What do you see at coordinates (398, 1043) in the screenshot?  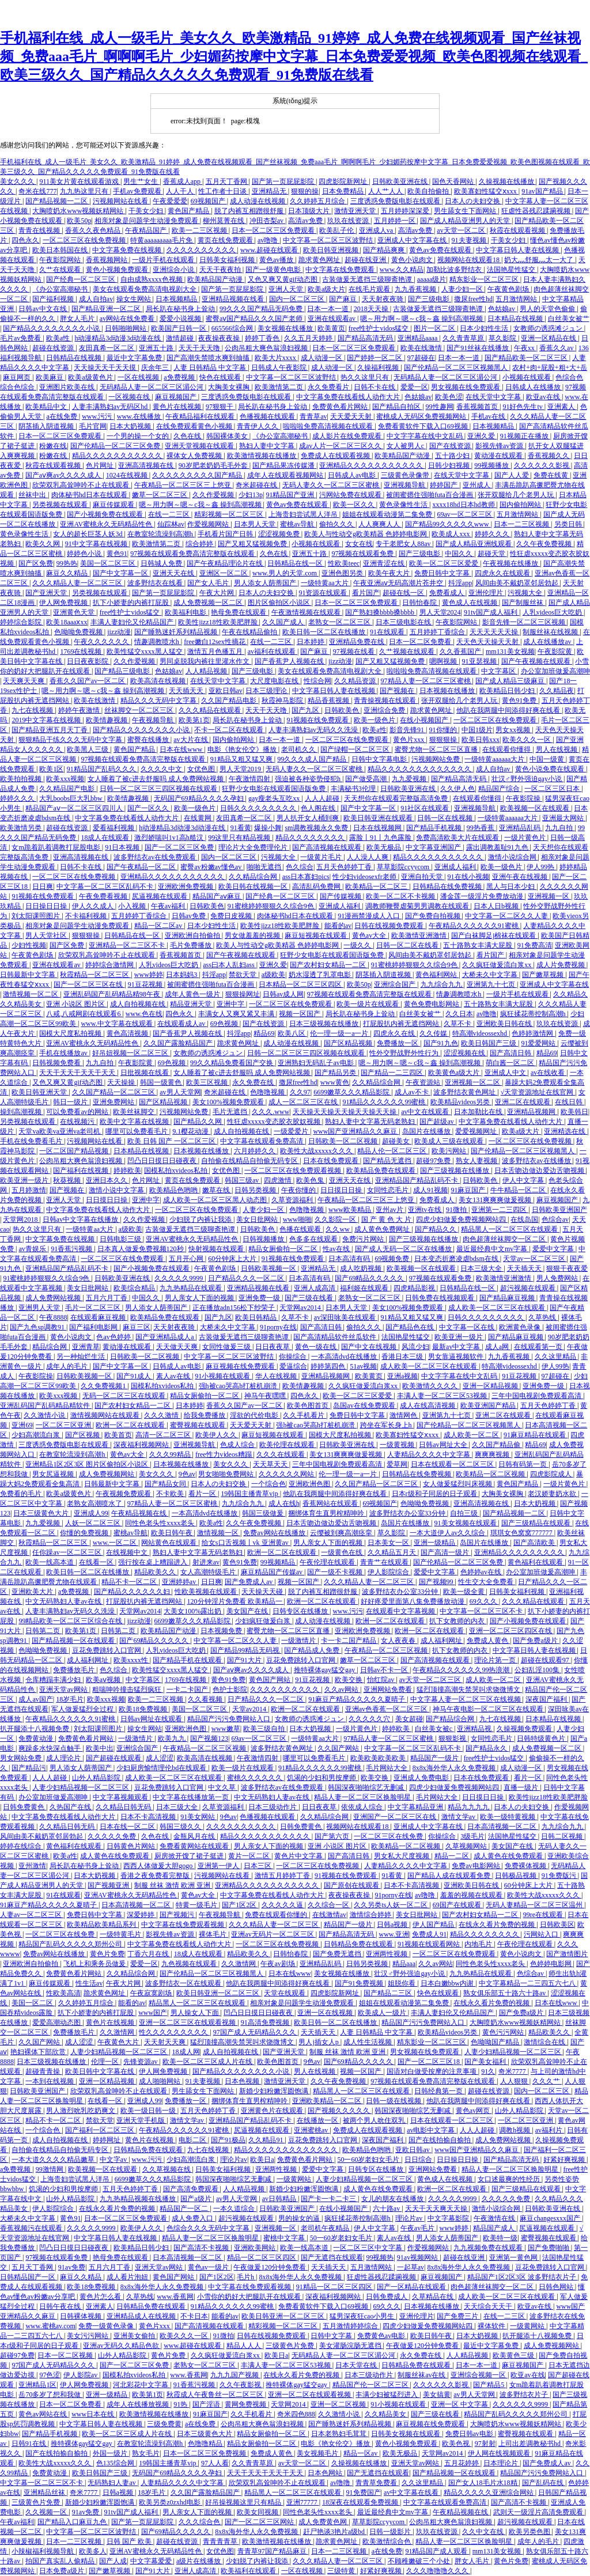 I see `免费播放一区` at bounding box center [398, 1043].